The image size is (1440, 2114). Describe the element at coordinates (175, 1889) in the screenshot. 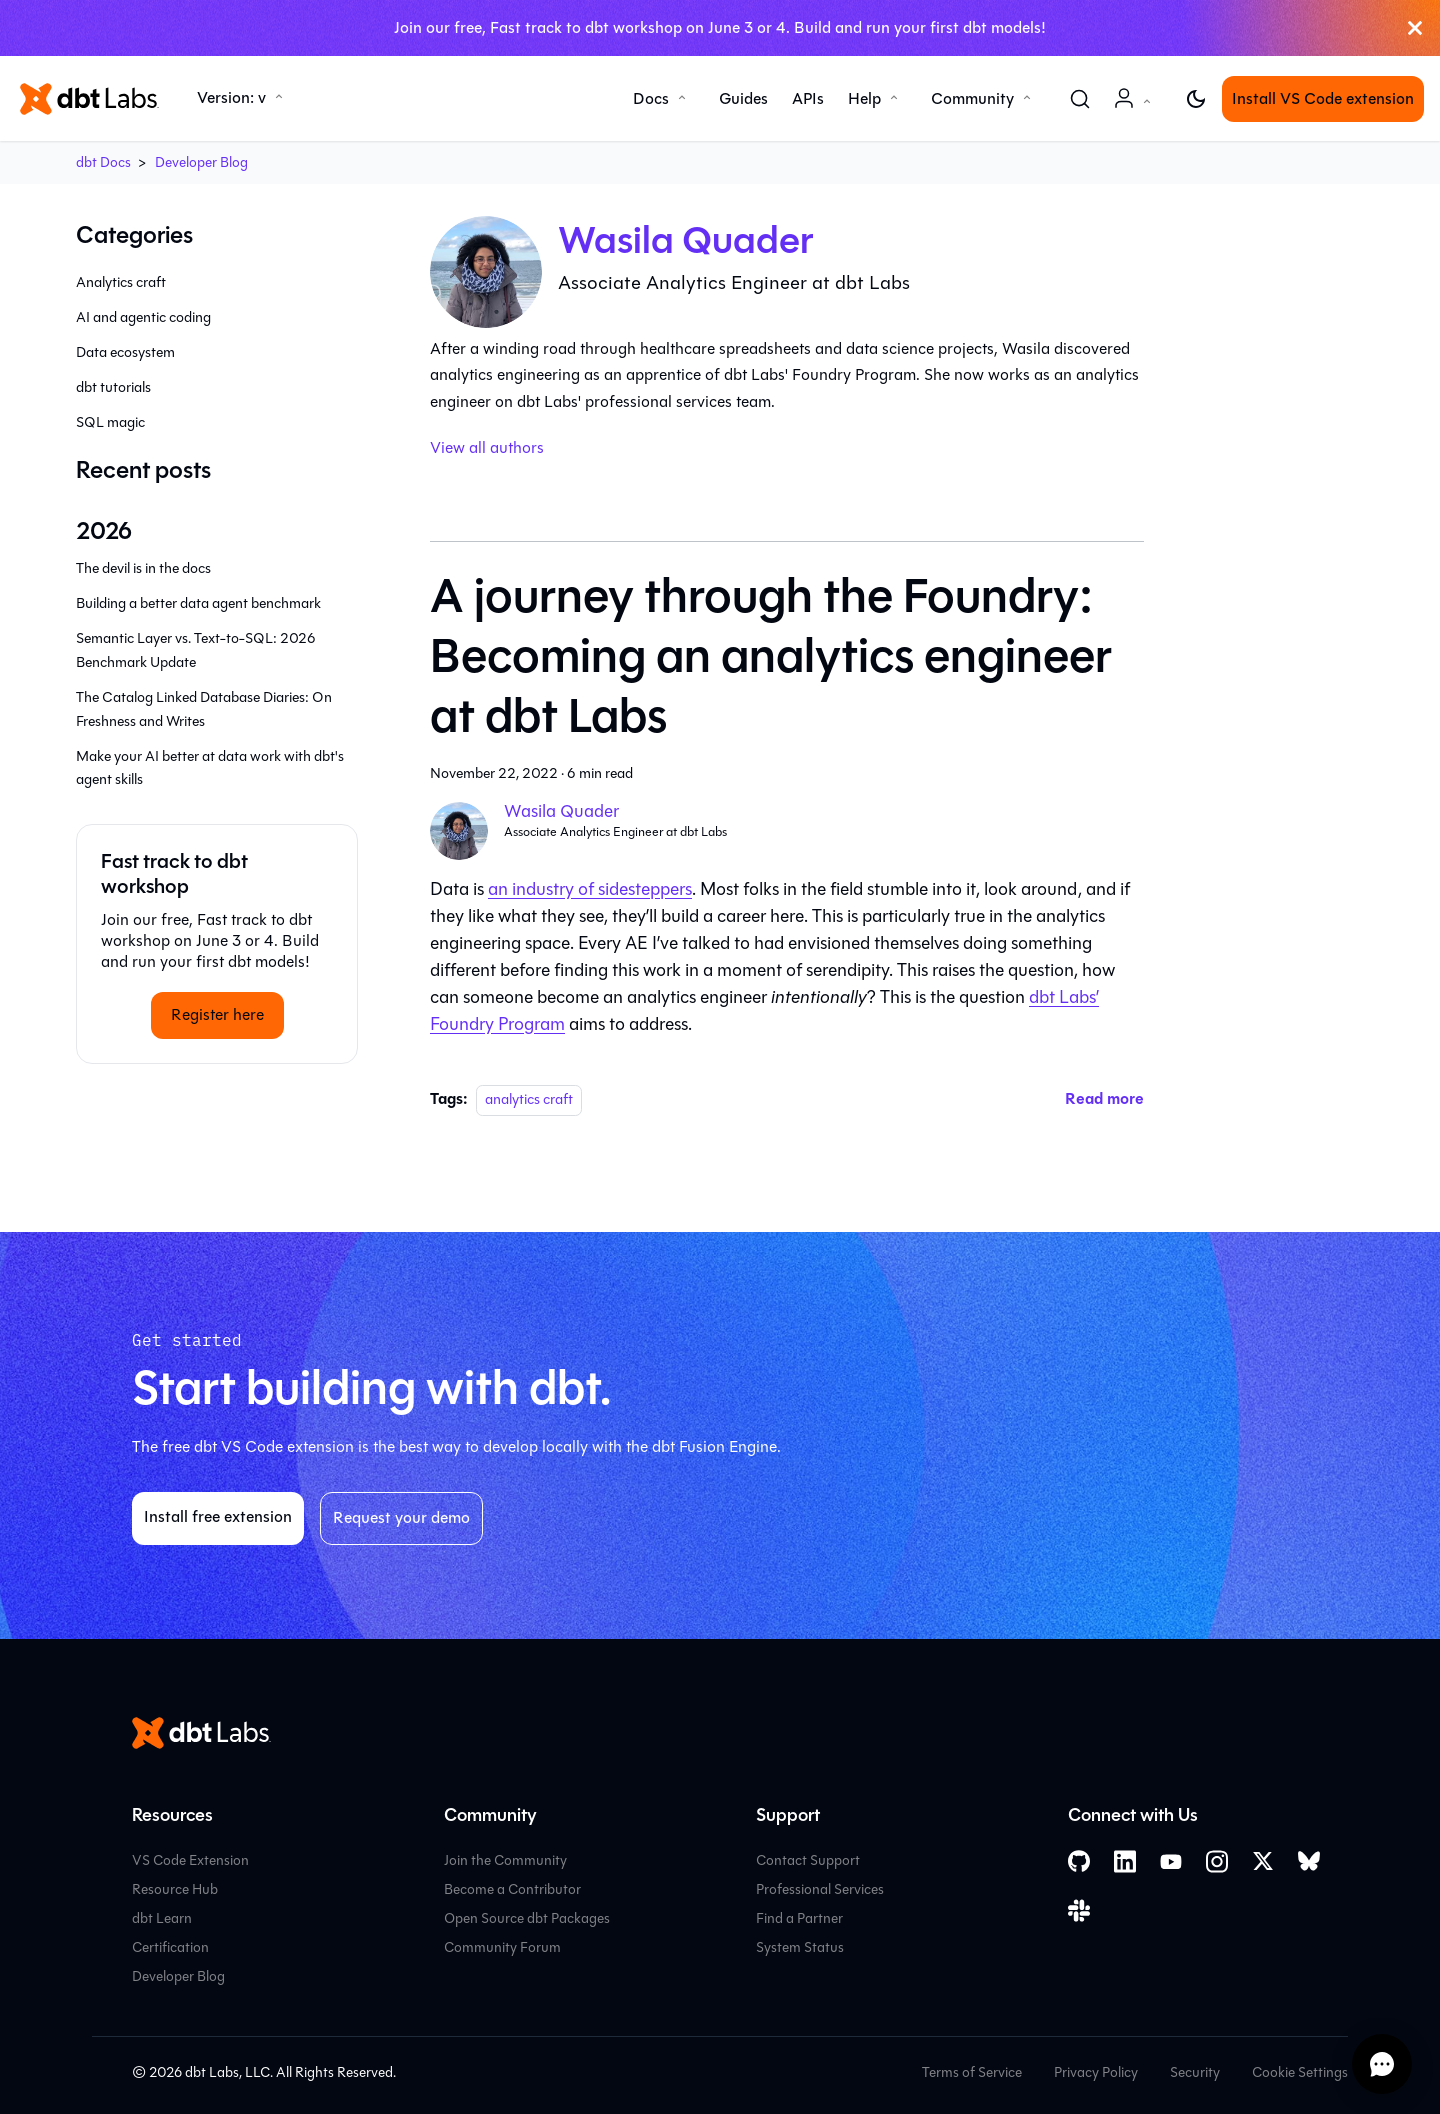

I see `Resource Hub` at that location.